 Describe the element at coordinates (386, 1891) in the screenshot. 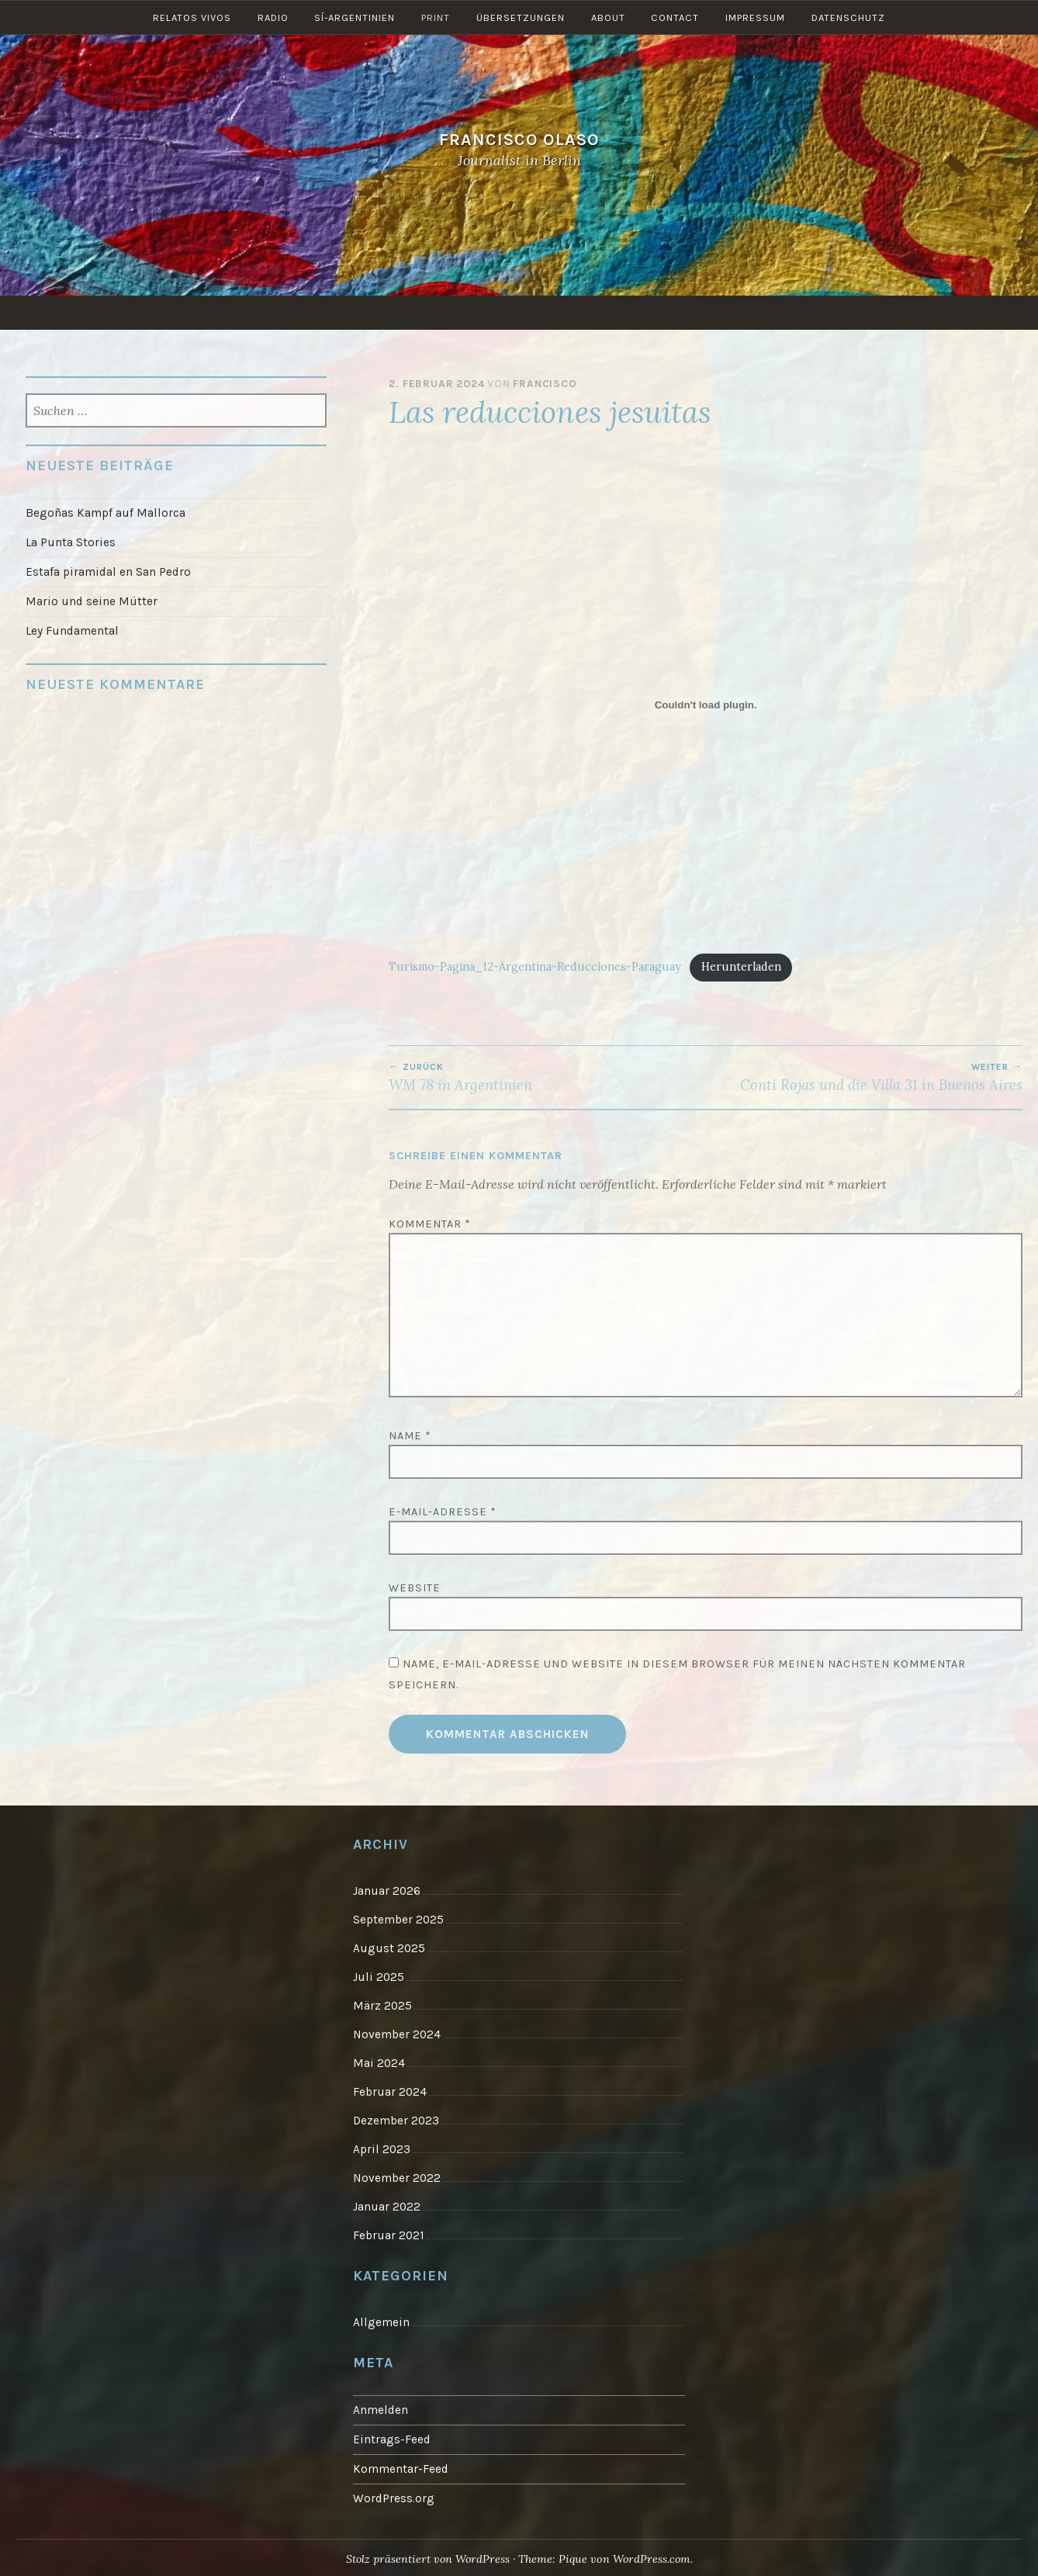

I see `Januar 2026` at that location.